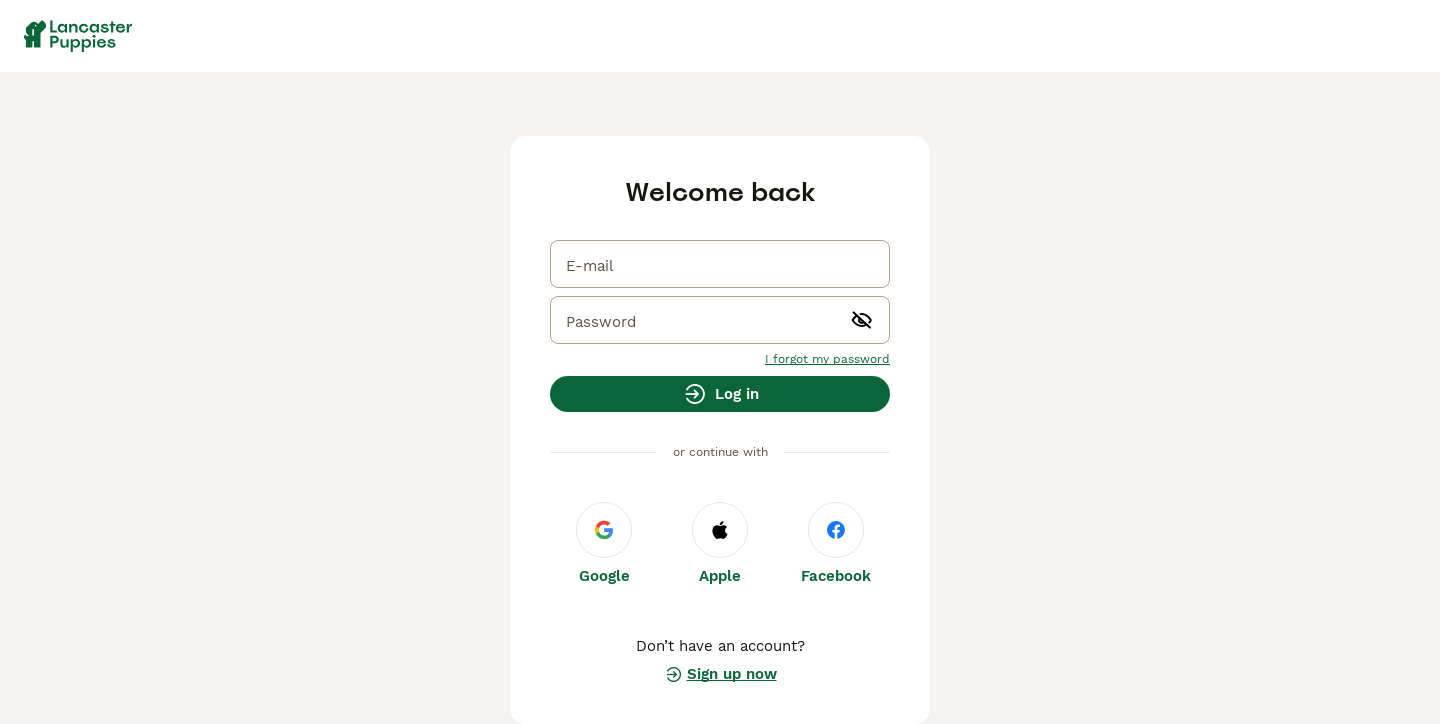 The image size is (1440, 724). I want to click on [email], so click(720, 264).